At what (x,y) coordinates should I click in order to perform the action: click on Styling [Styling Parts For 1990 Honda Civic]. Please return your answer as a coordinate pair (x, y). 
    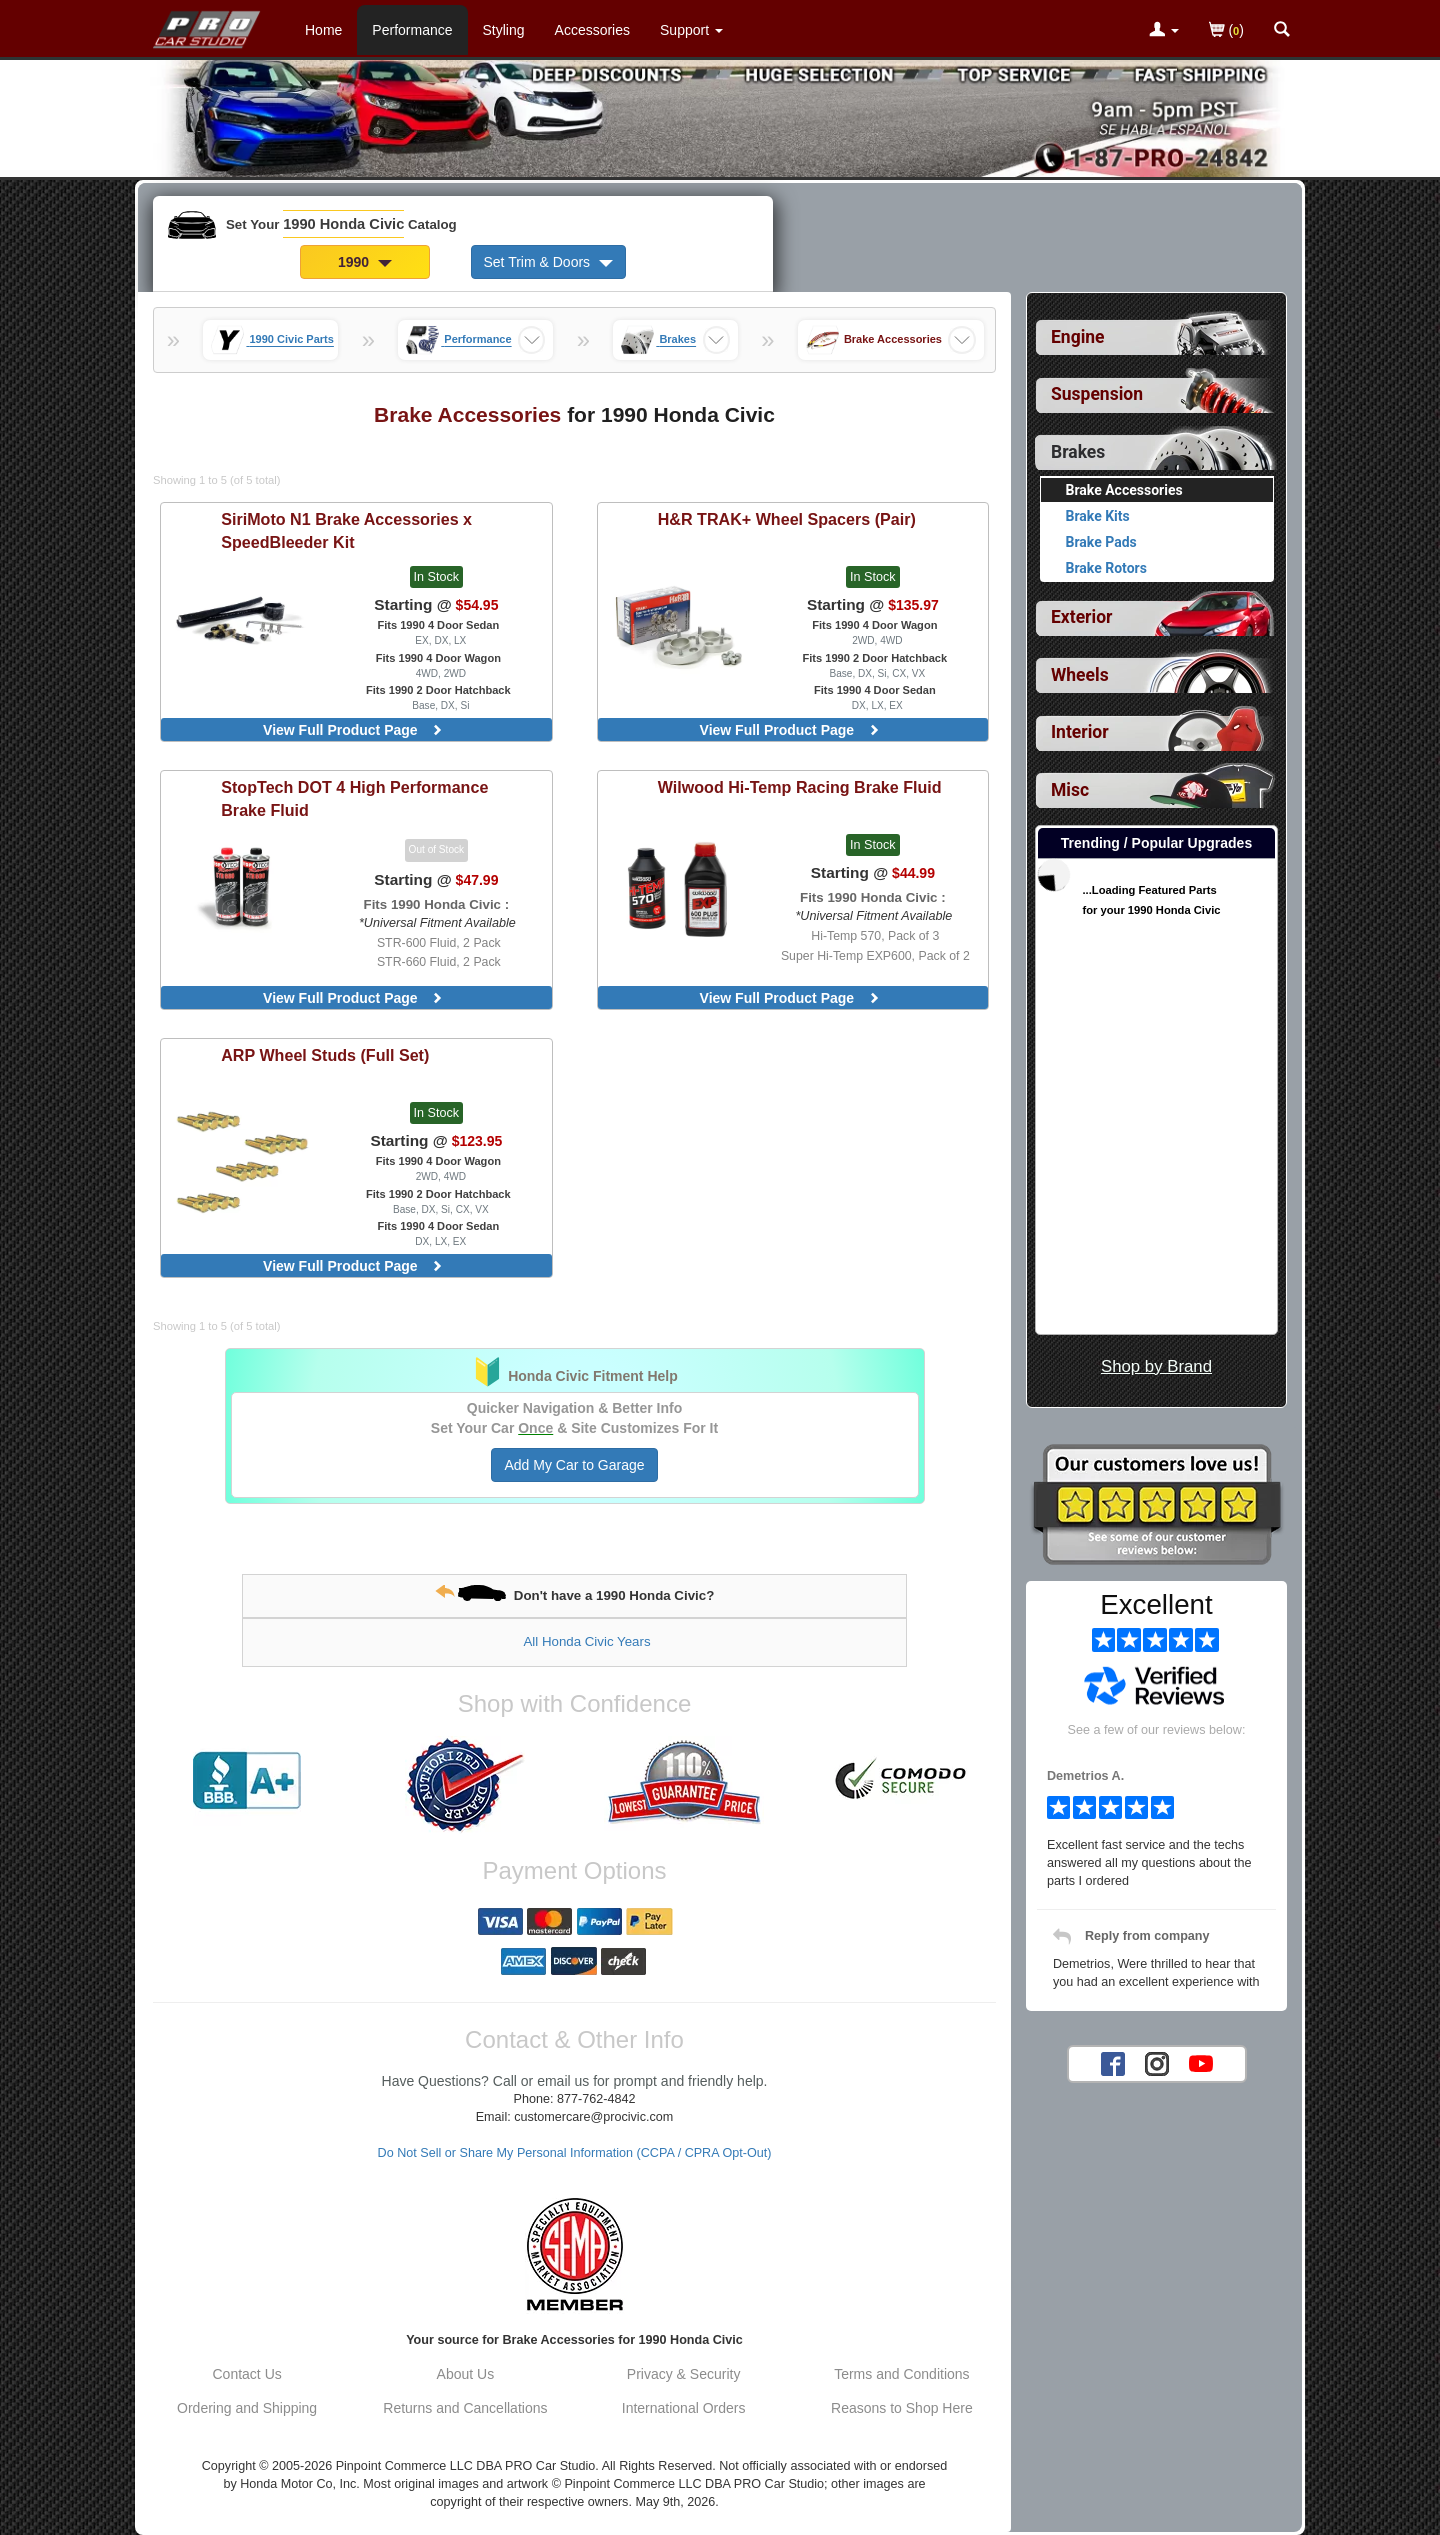
    Looking at the image, I should click on (504, 30).